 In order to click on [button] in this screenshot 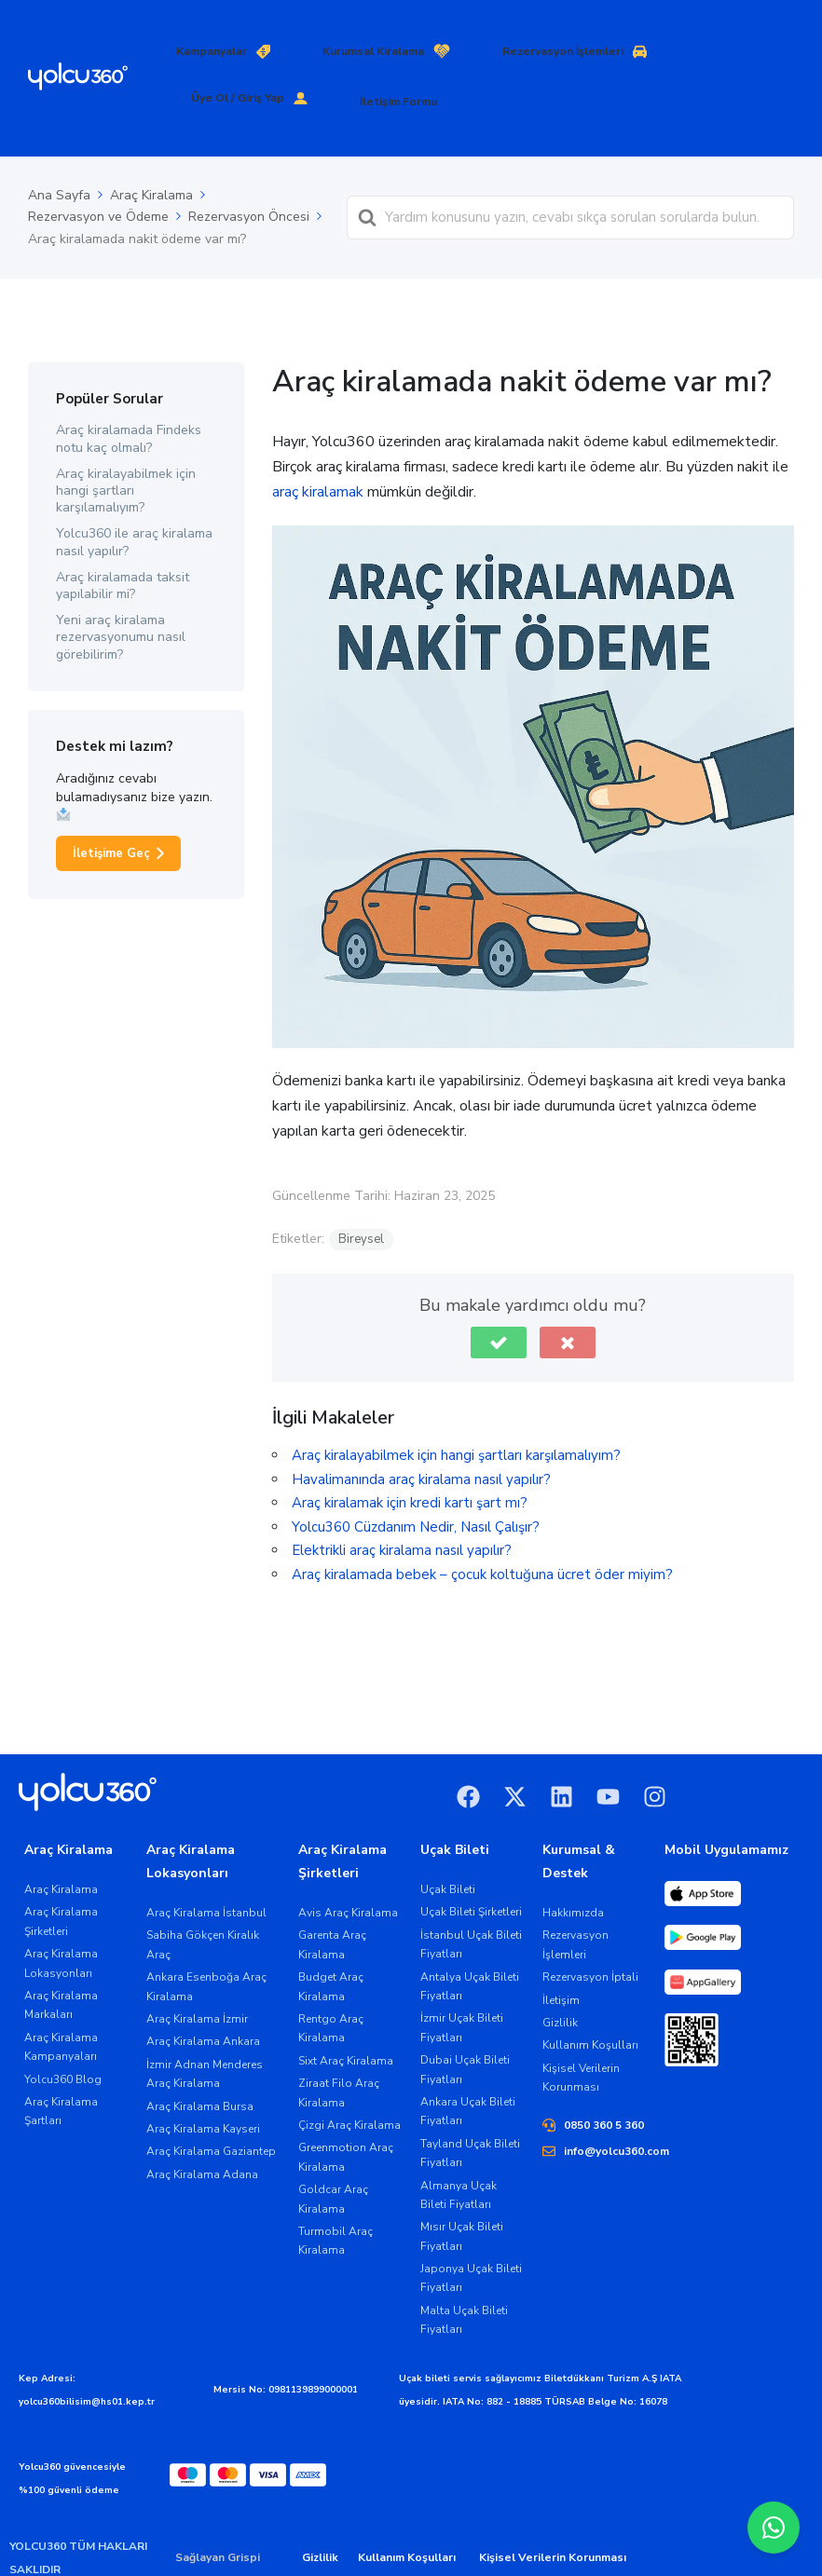, I will do `click(499, 1299)`.